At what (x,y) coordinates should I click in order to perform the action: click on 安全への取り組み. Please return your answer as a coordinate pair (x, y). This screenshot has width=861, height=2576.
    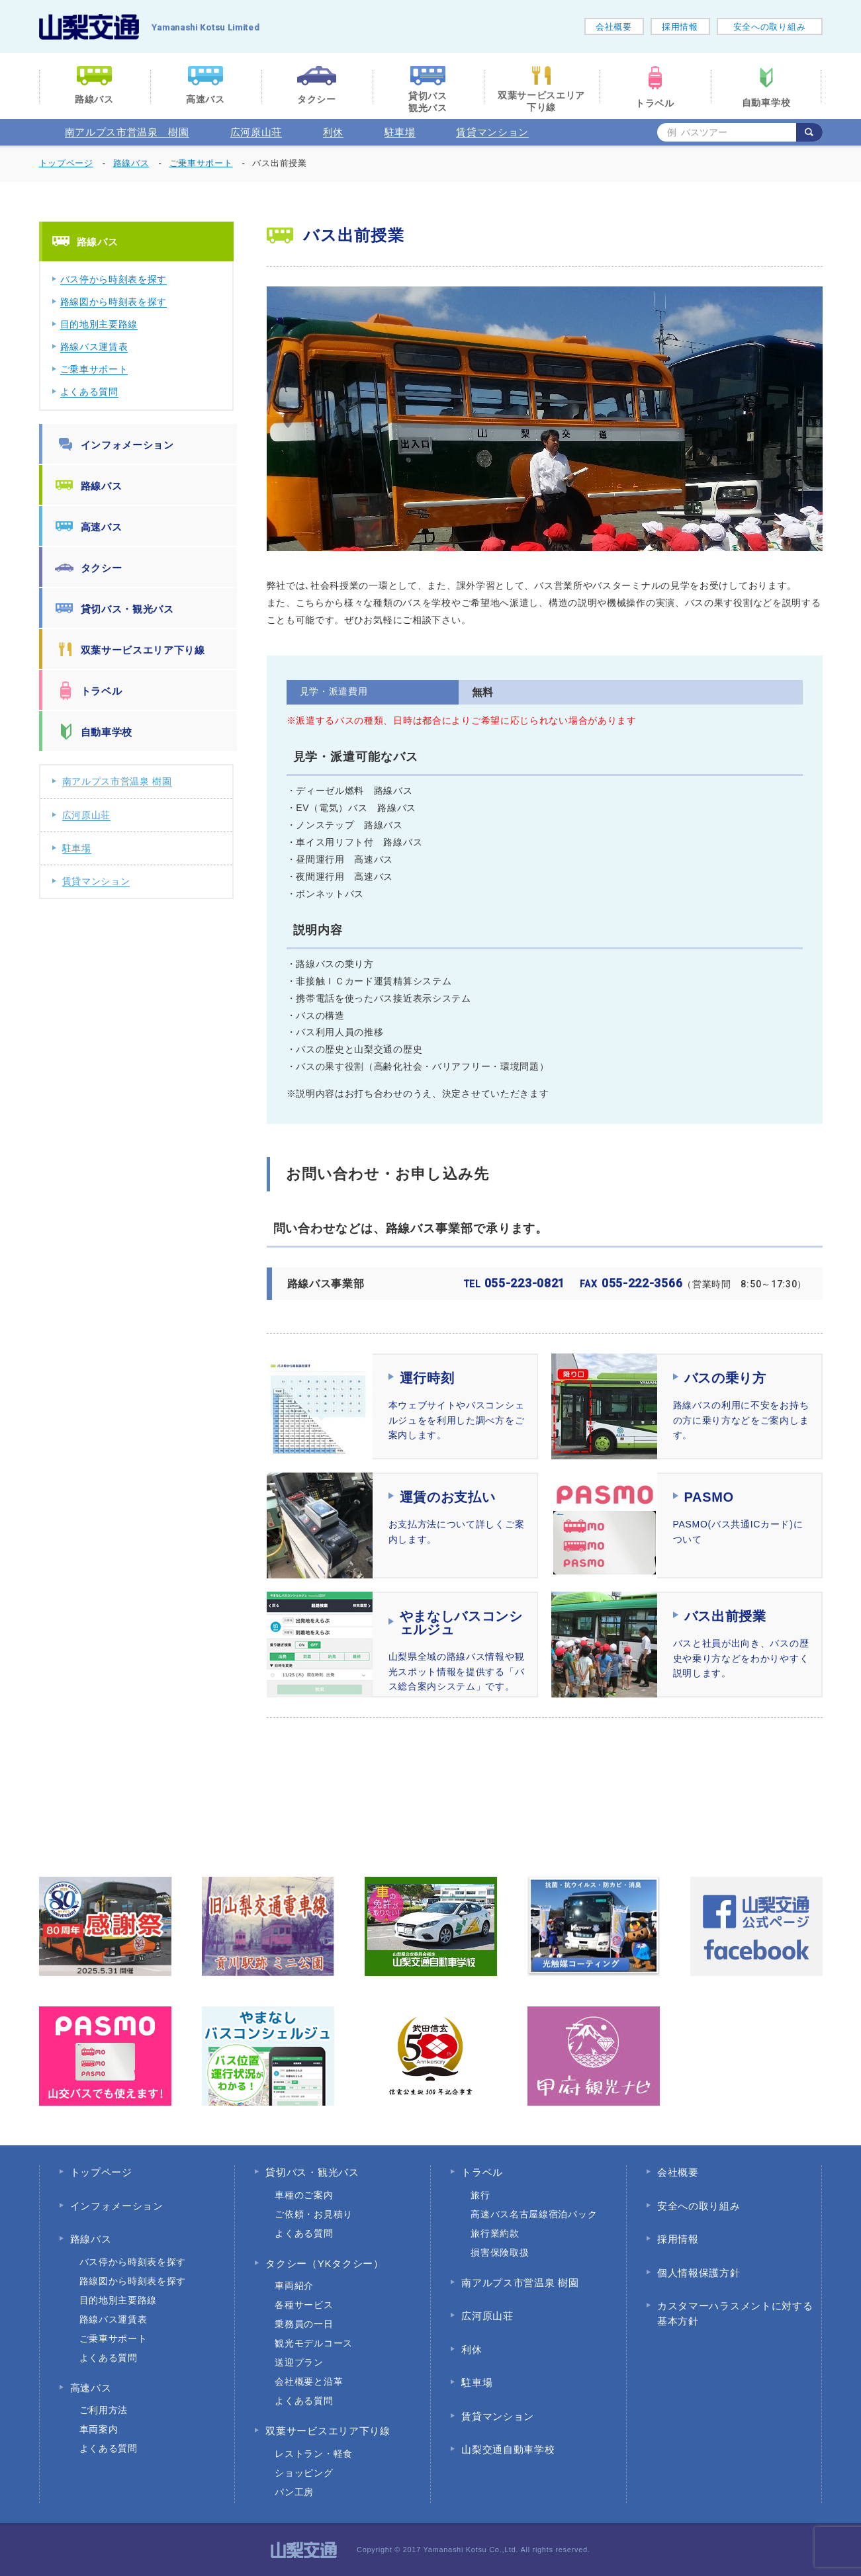
    Looking at the image, I should click on (769, 27).